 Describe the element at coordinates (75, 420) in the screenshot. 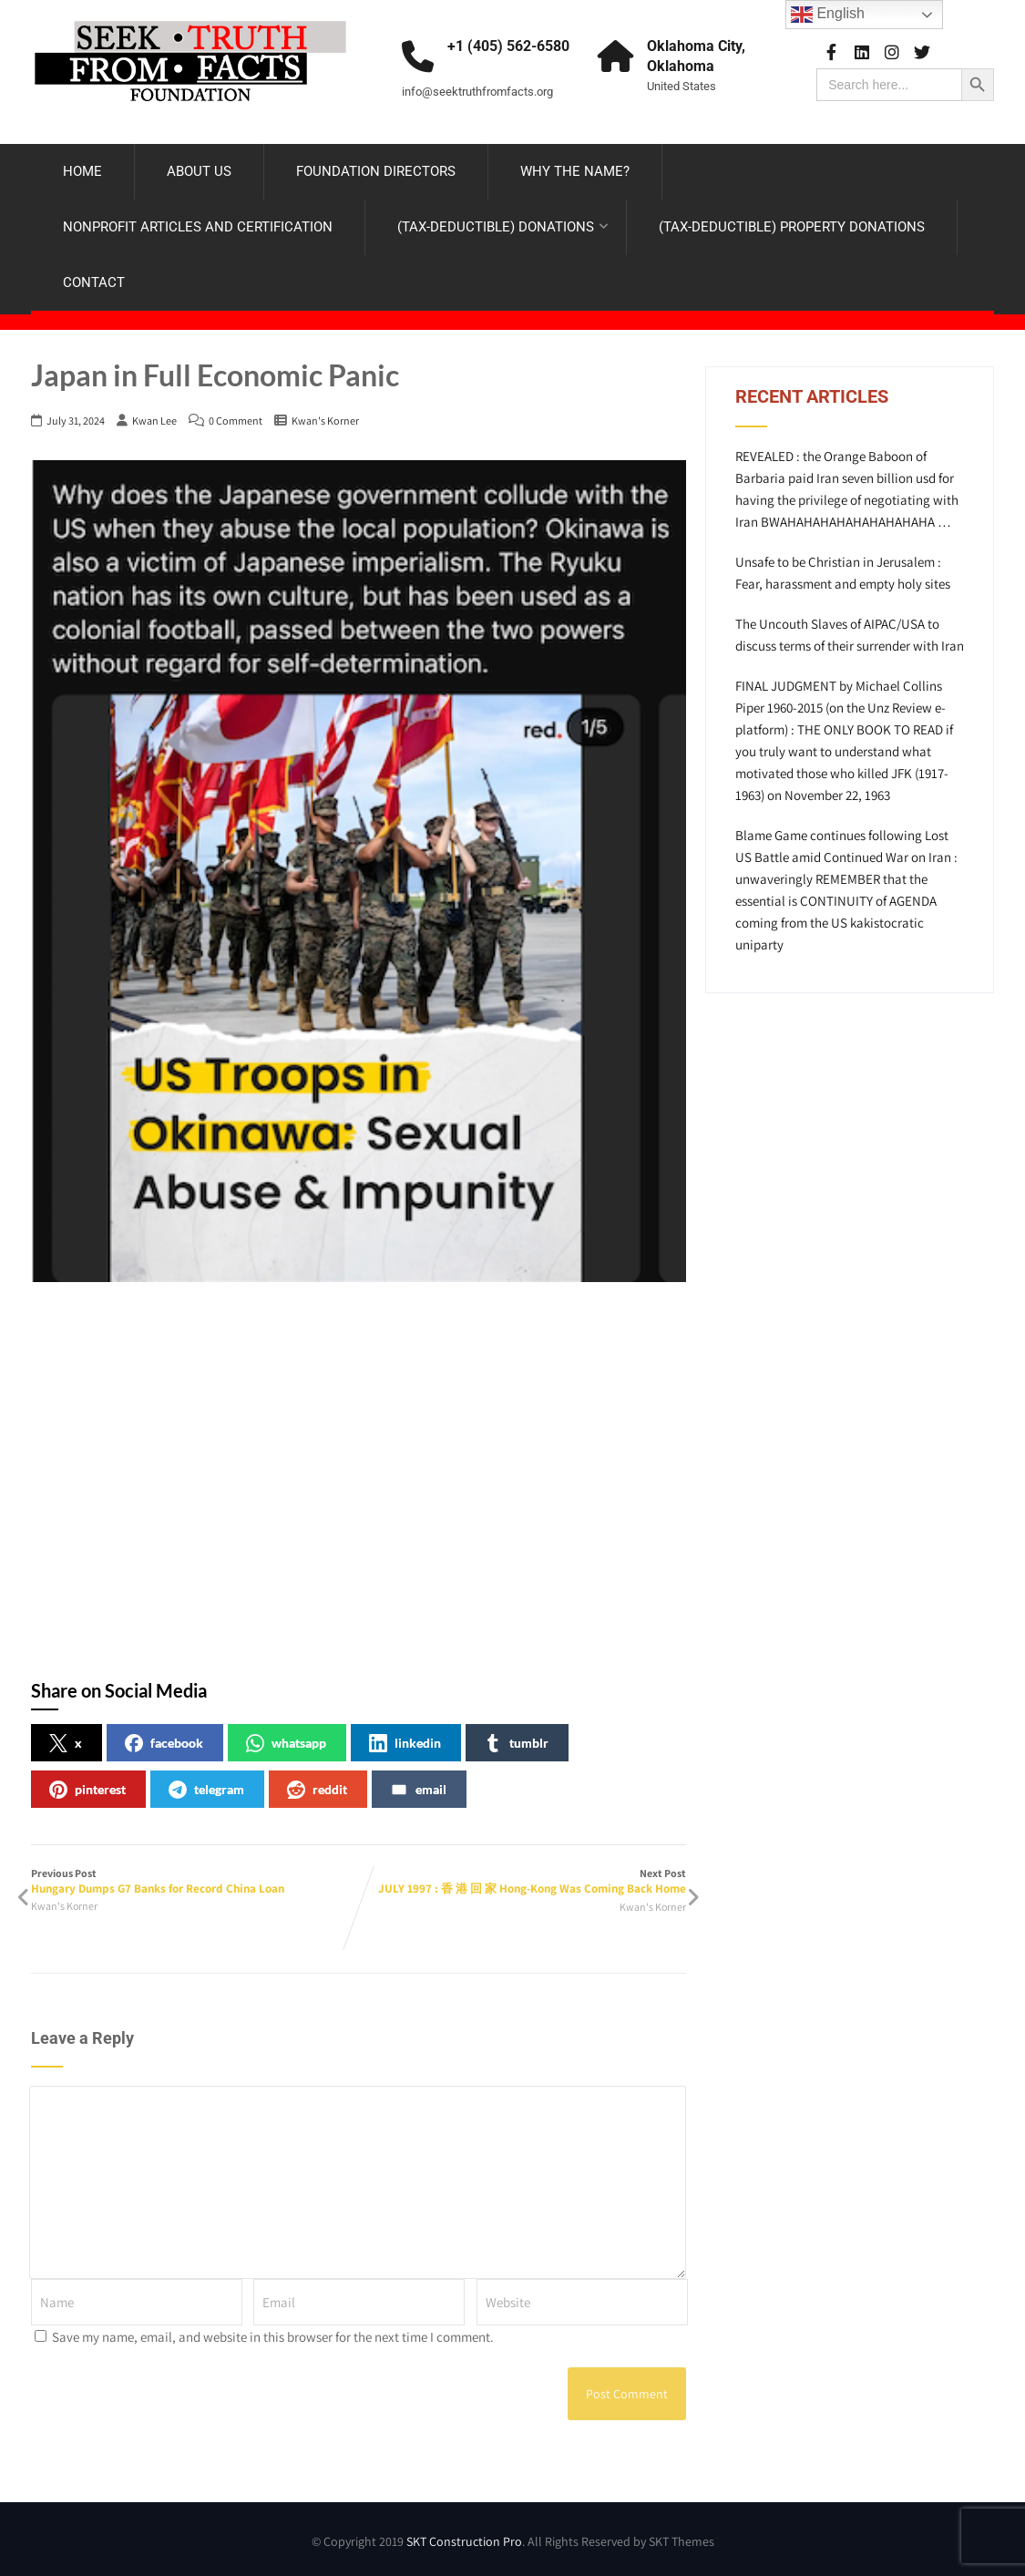

I see `July 31, 2024` at that location.